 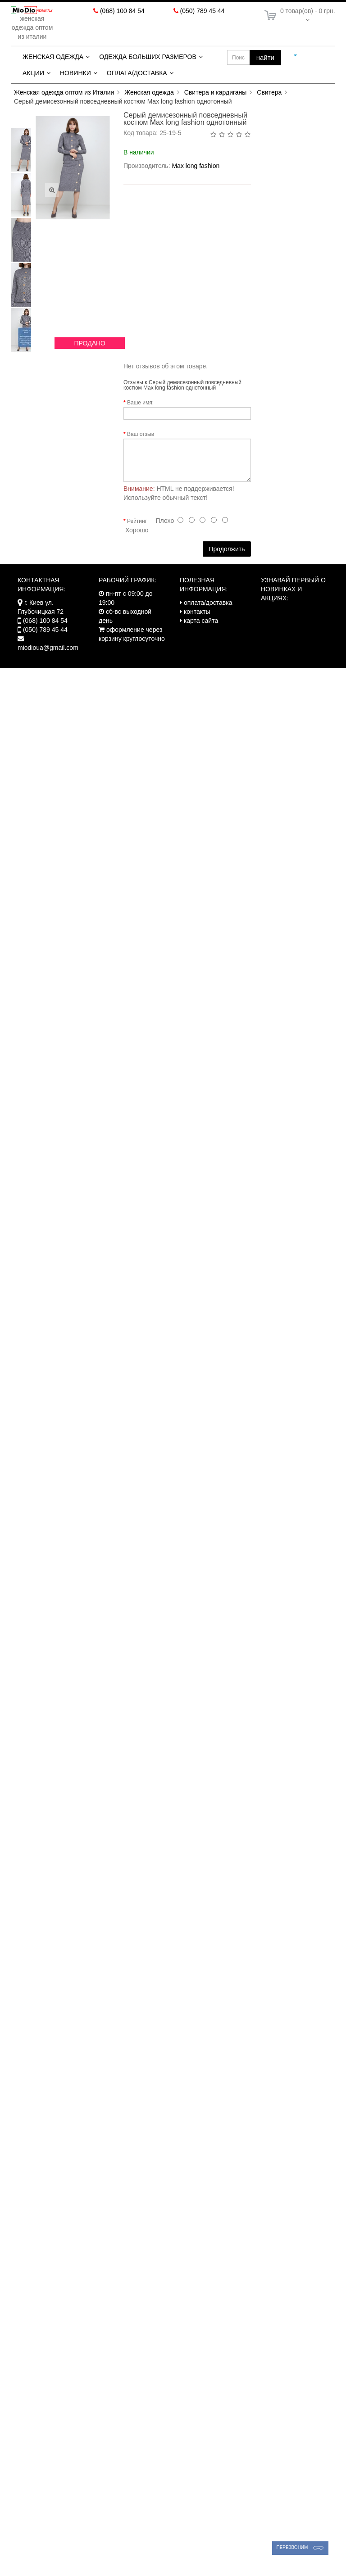 I want to click on Свитера, so click(x=269, y=92).